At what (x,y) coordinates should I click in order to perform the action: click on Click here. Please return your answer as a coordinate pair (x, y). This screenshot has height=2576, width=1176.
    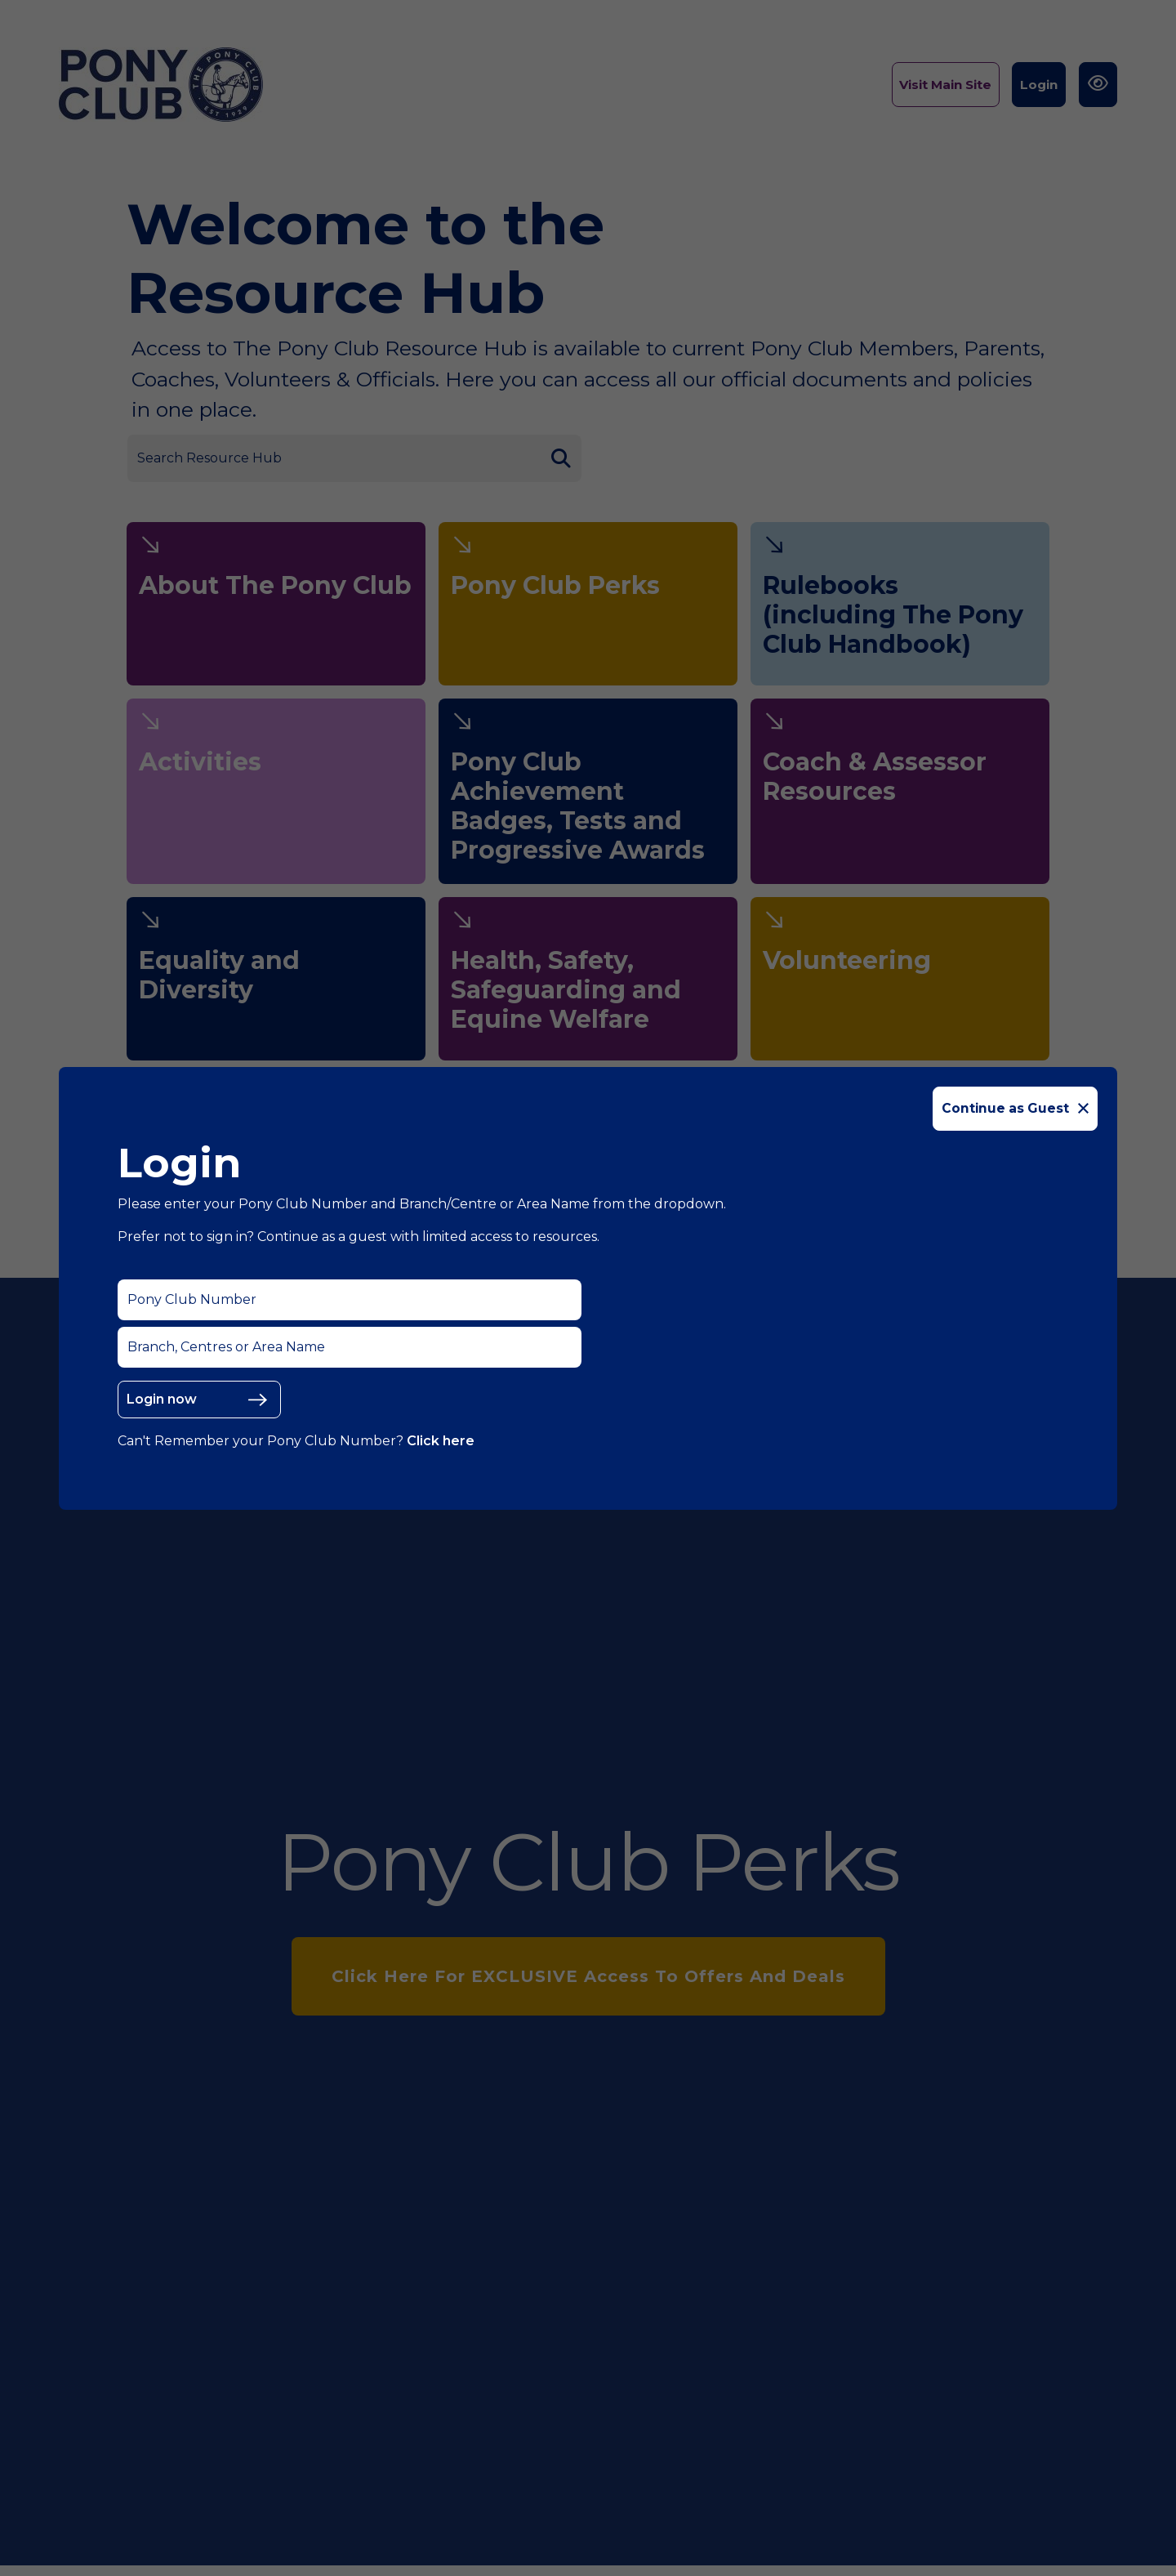
    Looking at the image, I should click on (440, 1441).